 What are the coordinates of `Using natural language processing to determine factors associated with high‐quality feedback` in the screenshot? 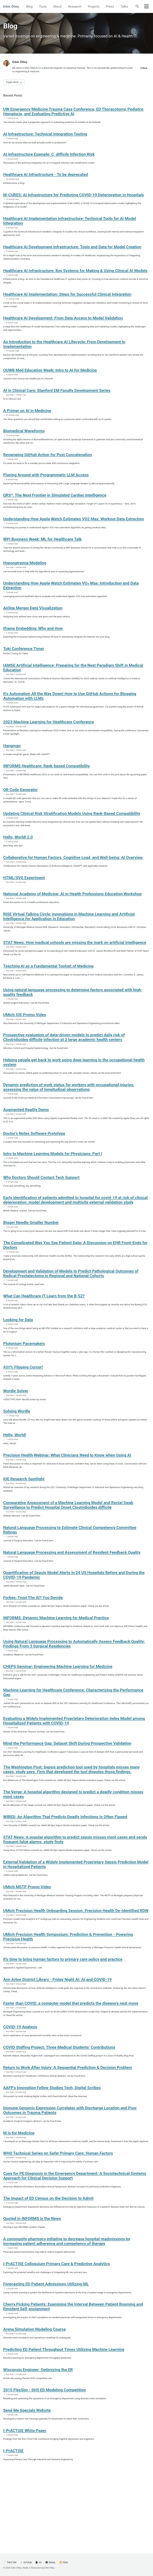 It's located at (73, 1022).